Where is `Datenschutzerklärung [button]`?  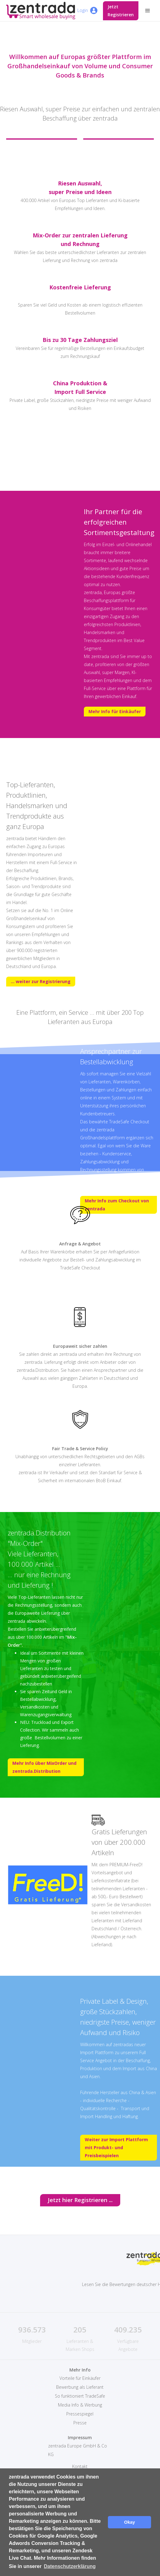
Datenschutzerklärung [button] is located at coordinates (70, 2566).